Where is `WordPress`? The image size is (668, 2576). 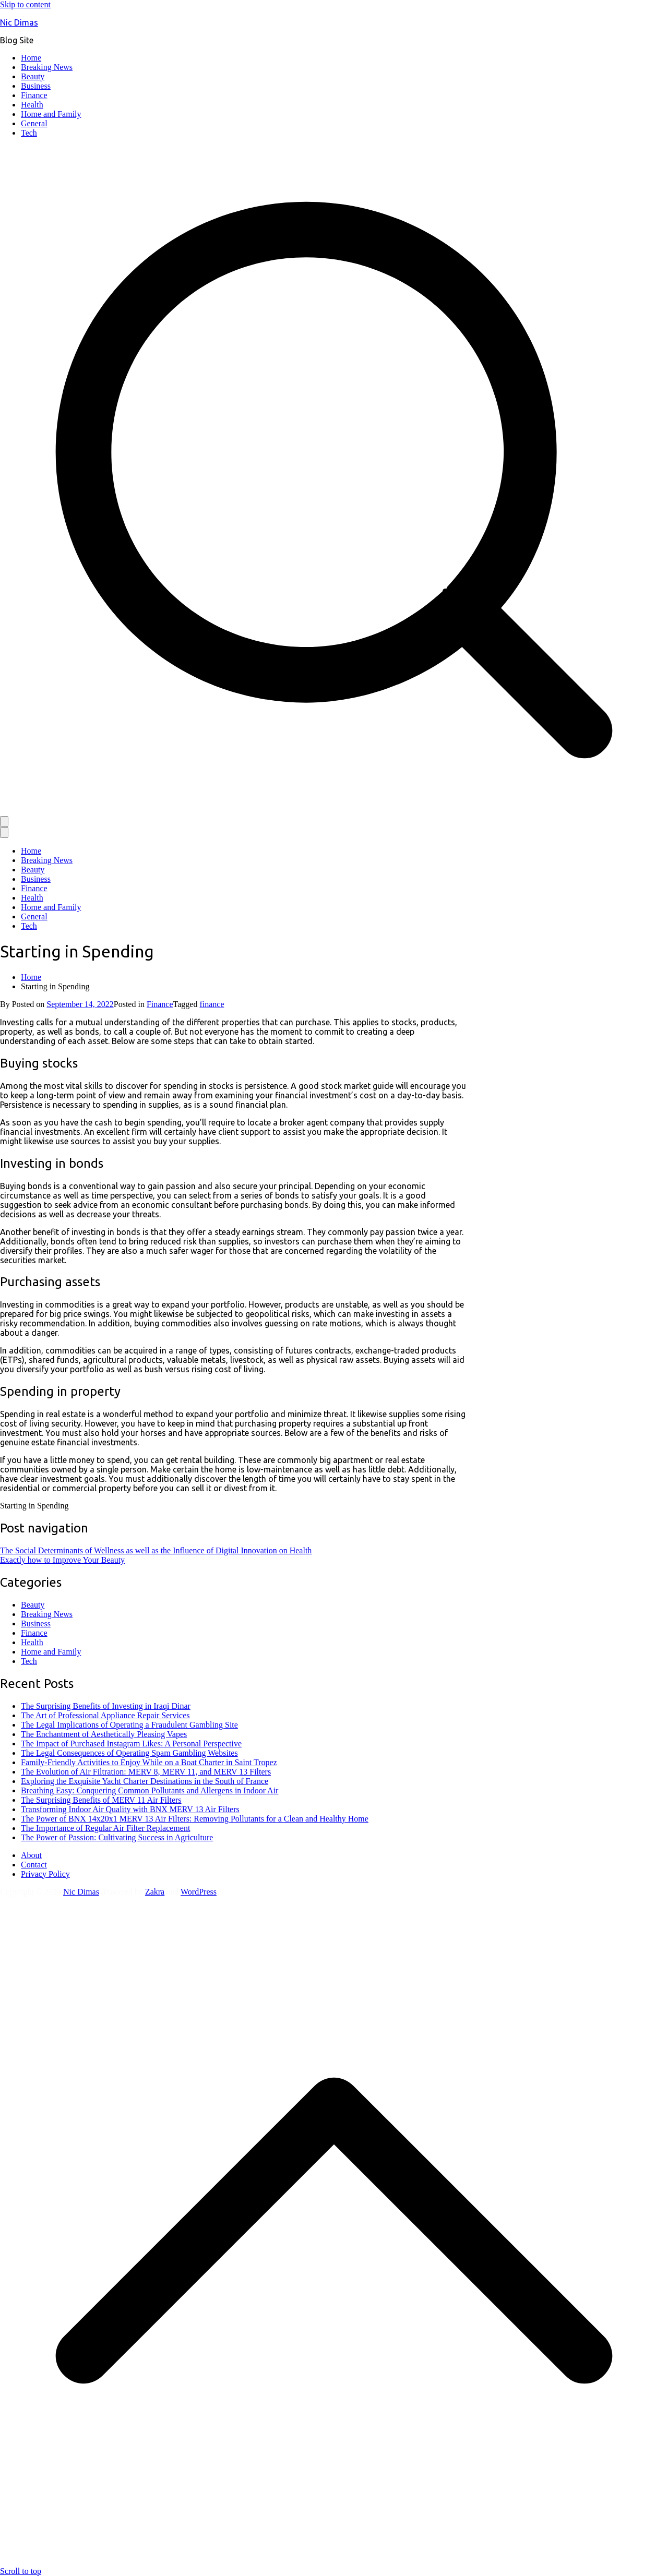 WordPress is located at coordinates (199, 1891).